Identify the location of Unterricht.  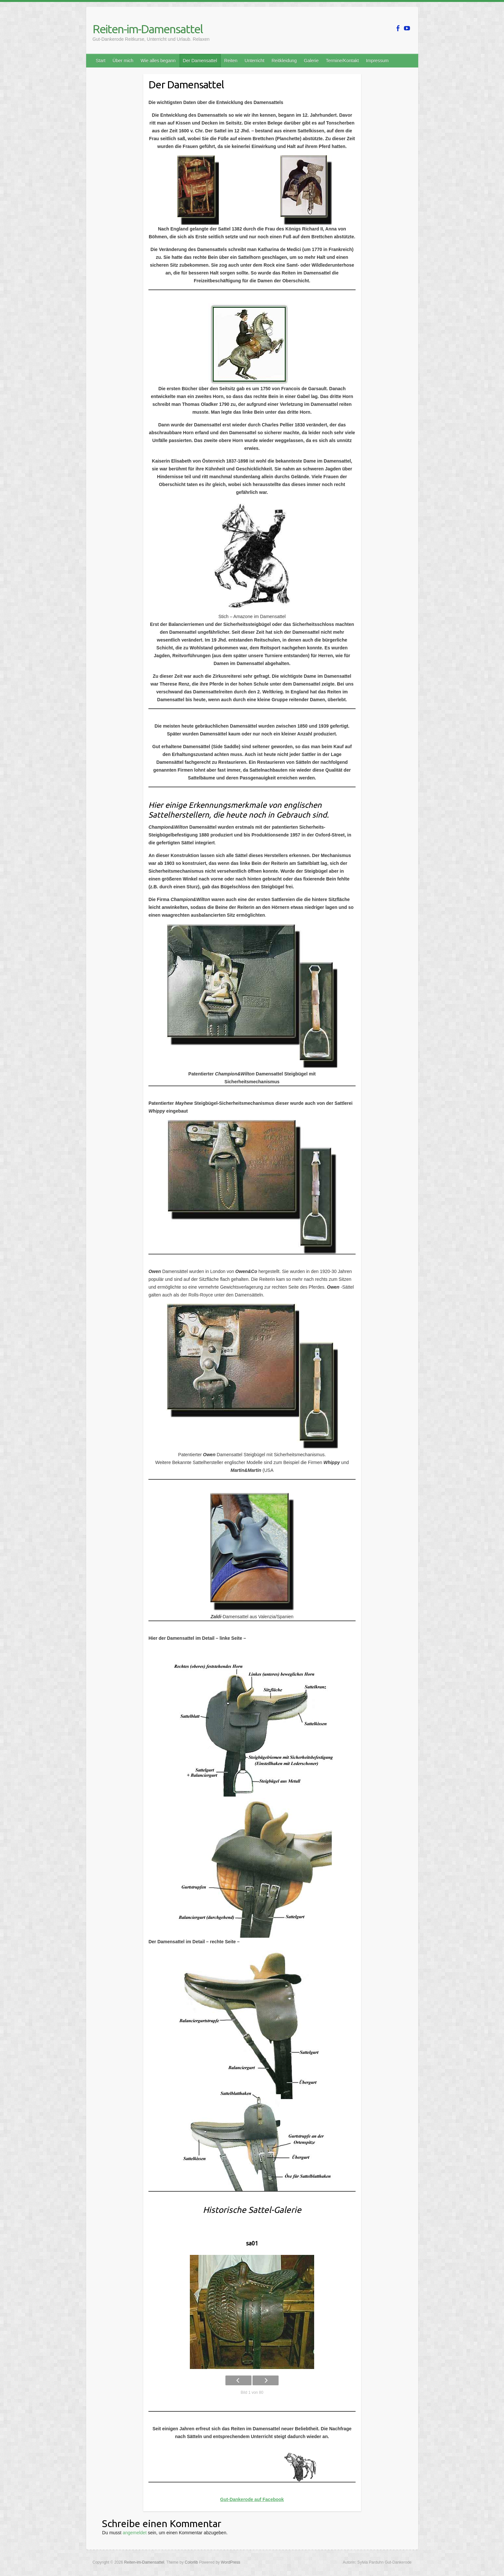
(255, 60).